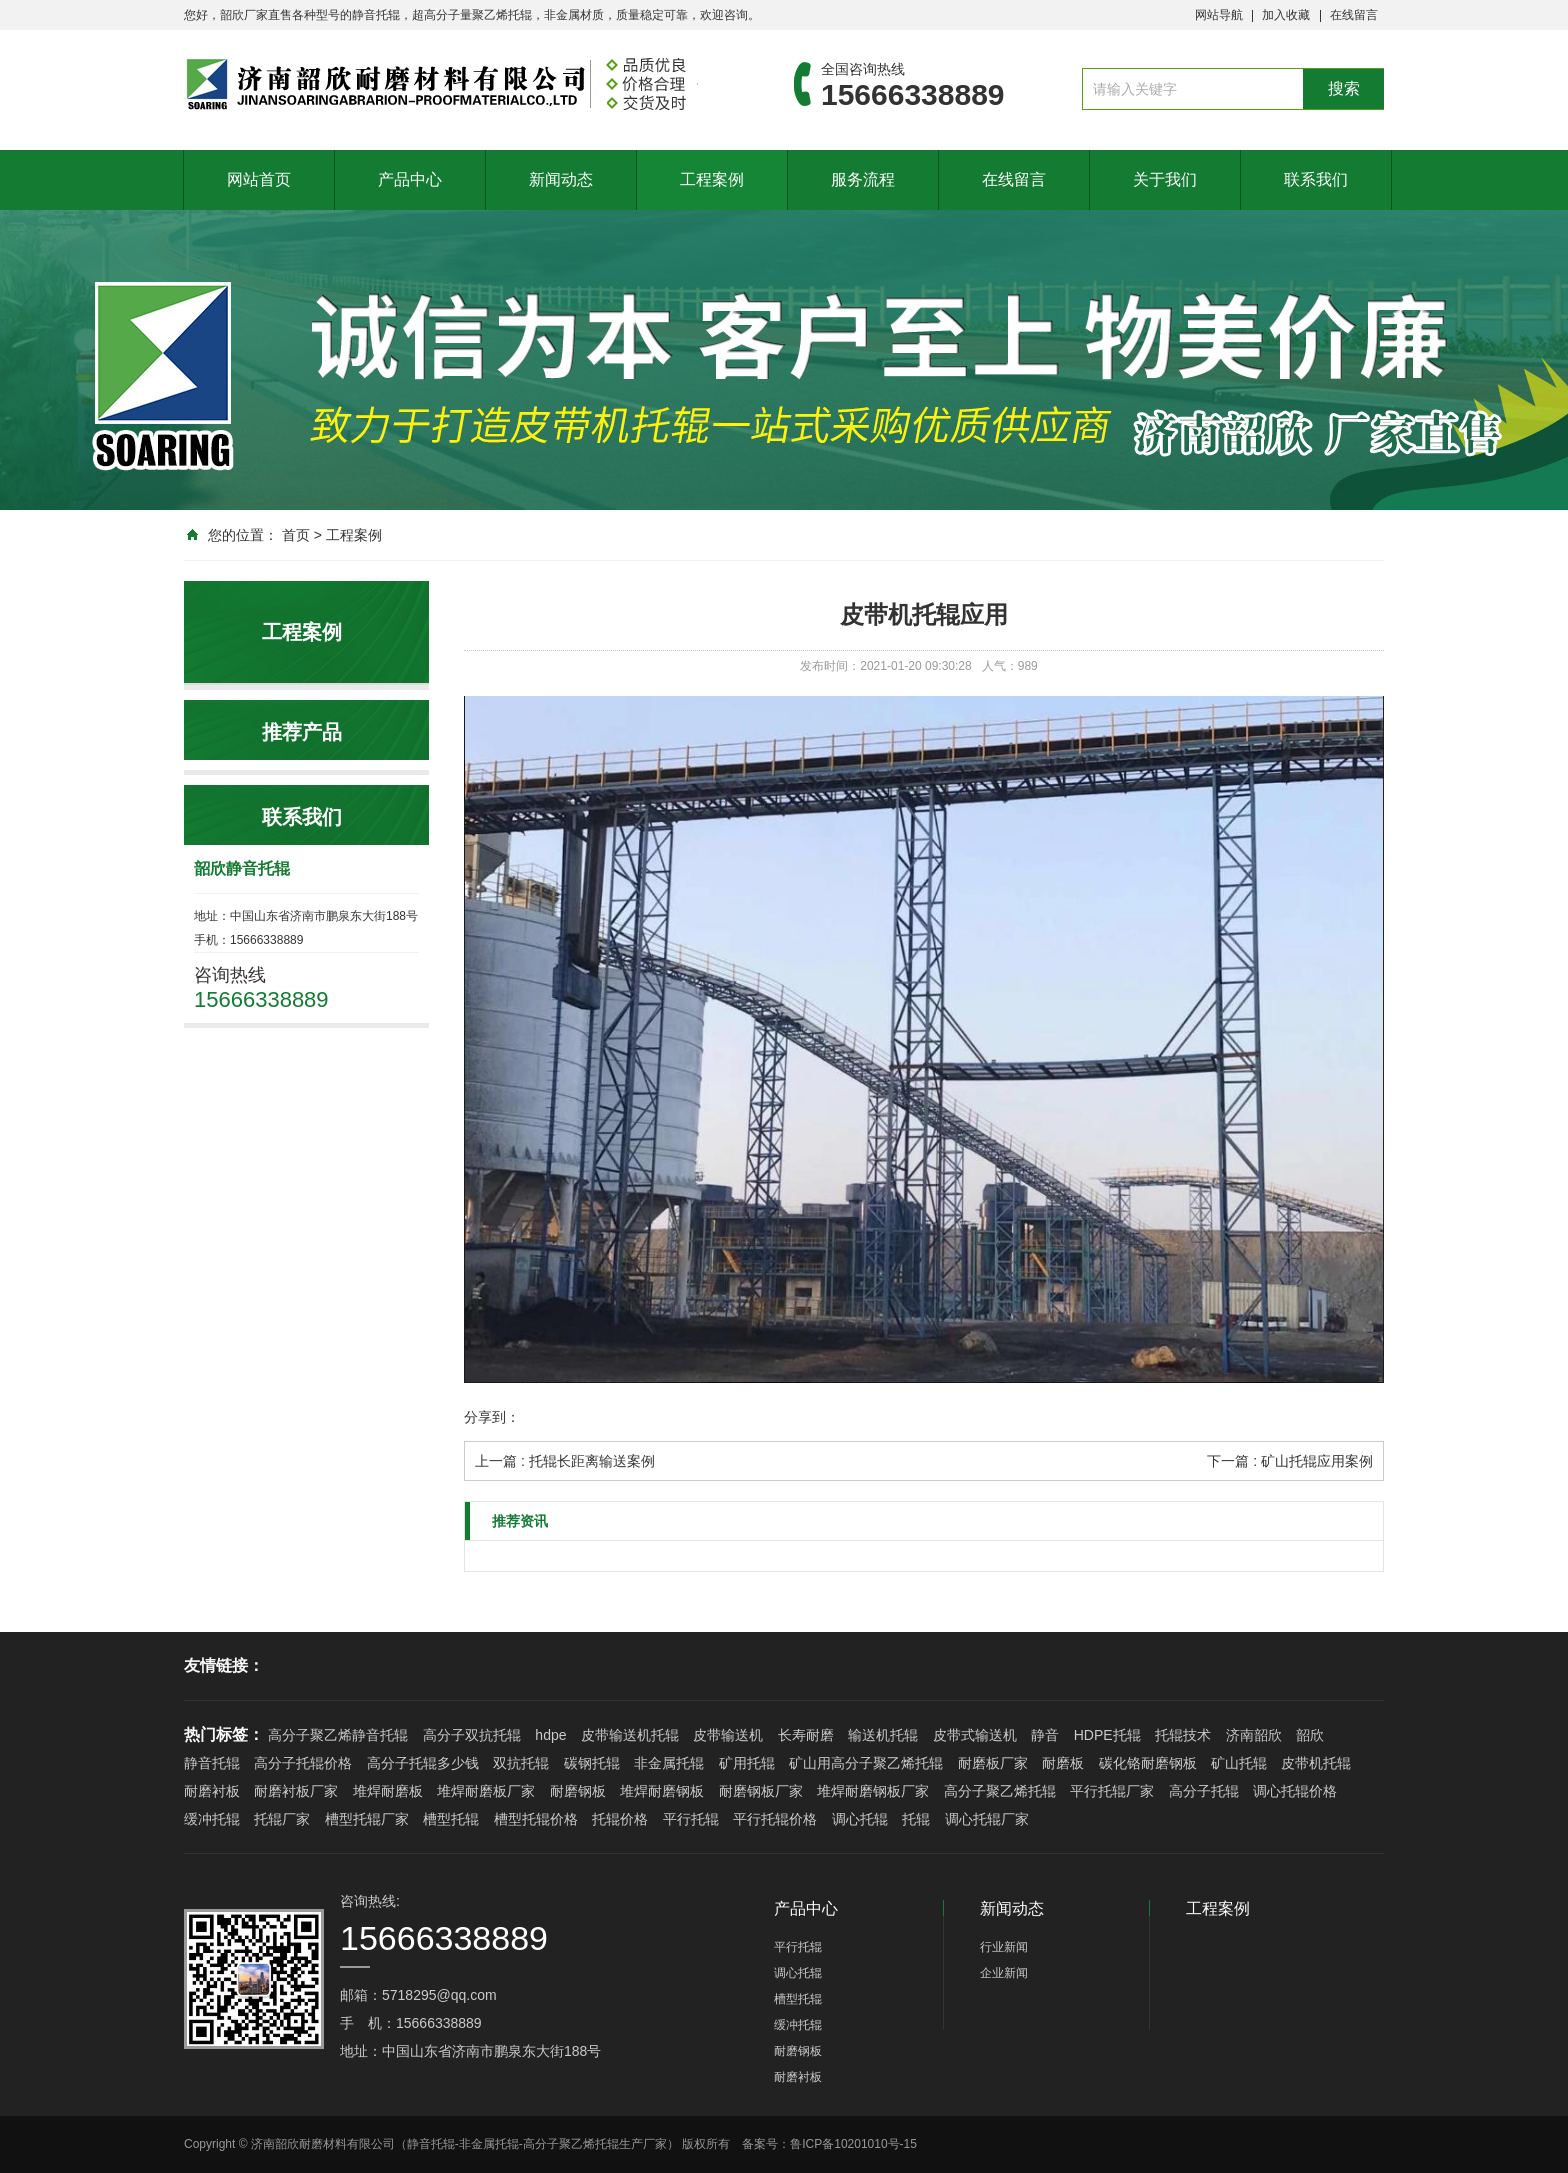  I want to click on 调心托辊厂家, so click(987, 1819).